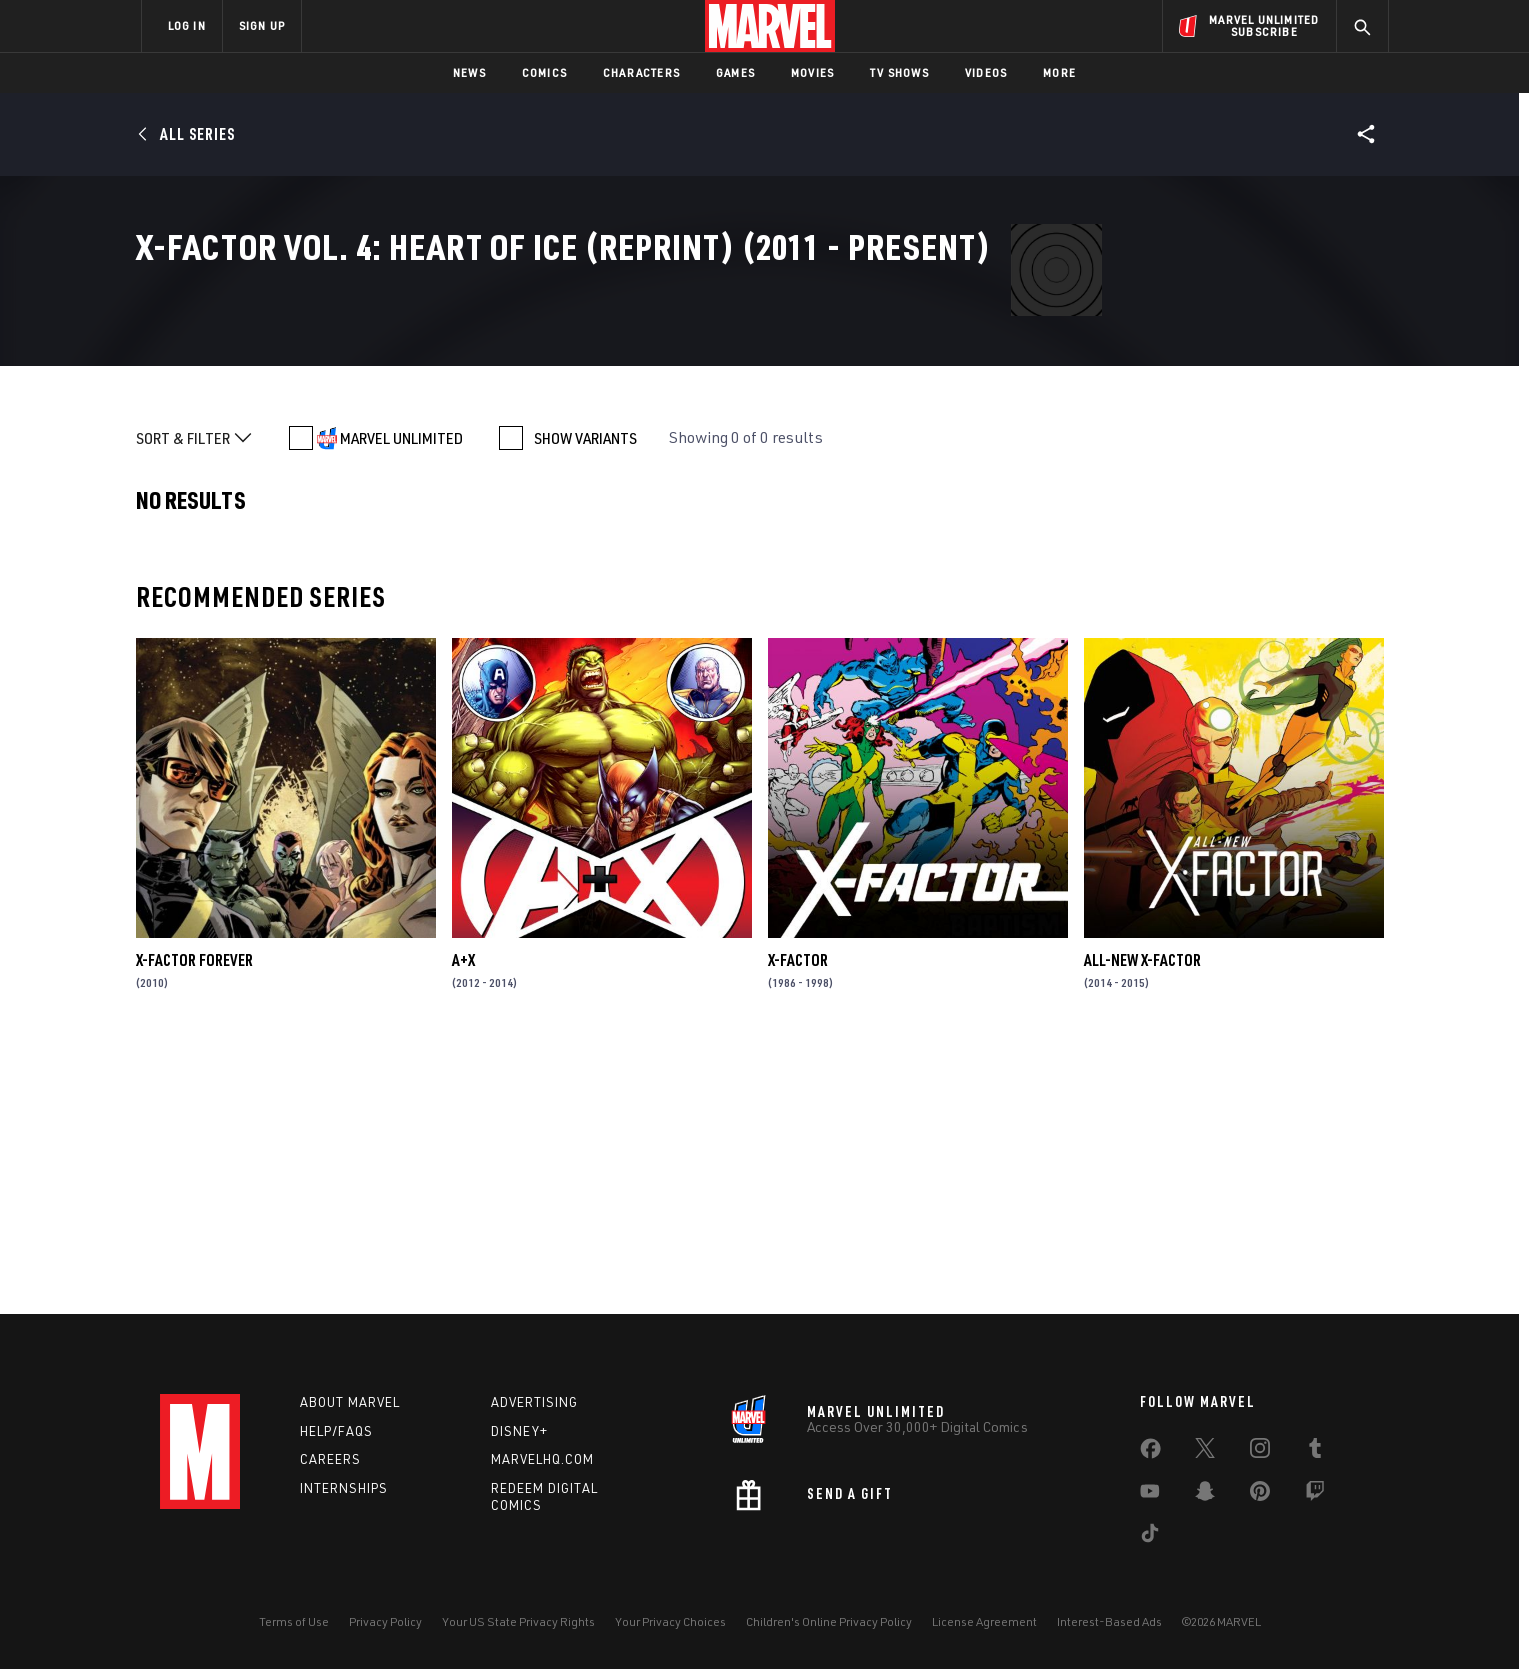  Describe the element at coordinates (519, 1431) in the screenshot. I see `Disney+` at that location.